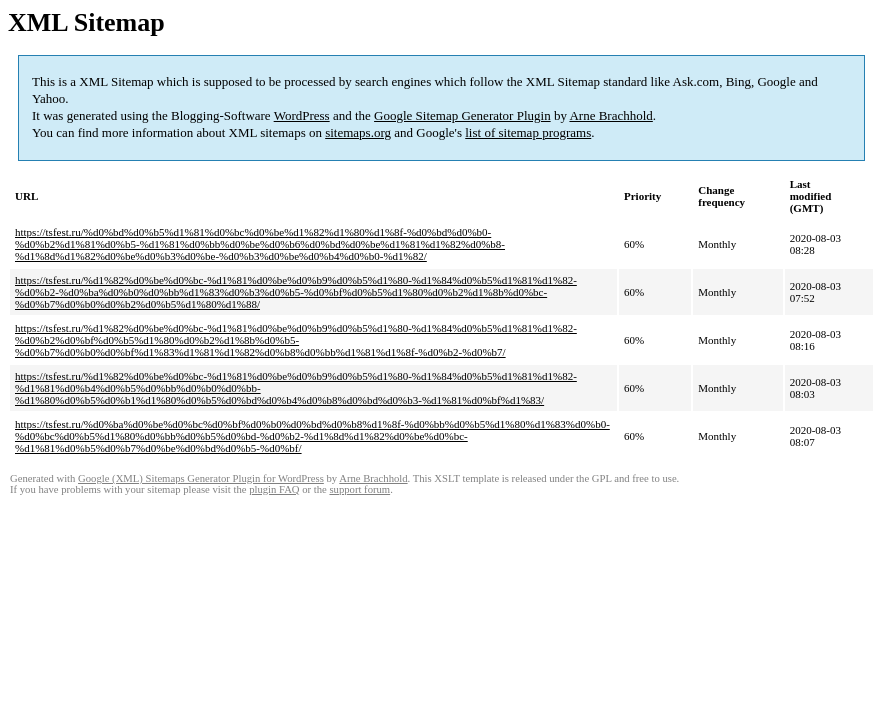 The image size is (883, 720). What do you see at coordinates (358, 132) in the screenshot?
I see `sitemaps.org` at bounding box center [358, 132].